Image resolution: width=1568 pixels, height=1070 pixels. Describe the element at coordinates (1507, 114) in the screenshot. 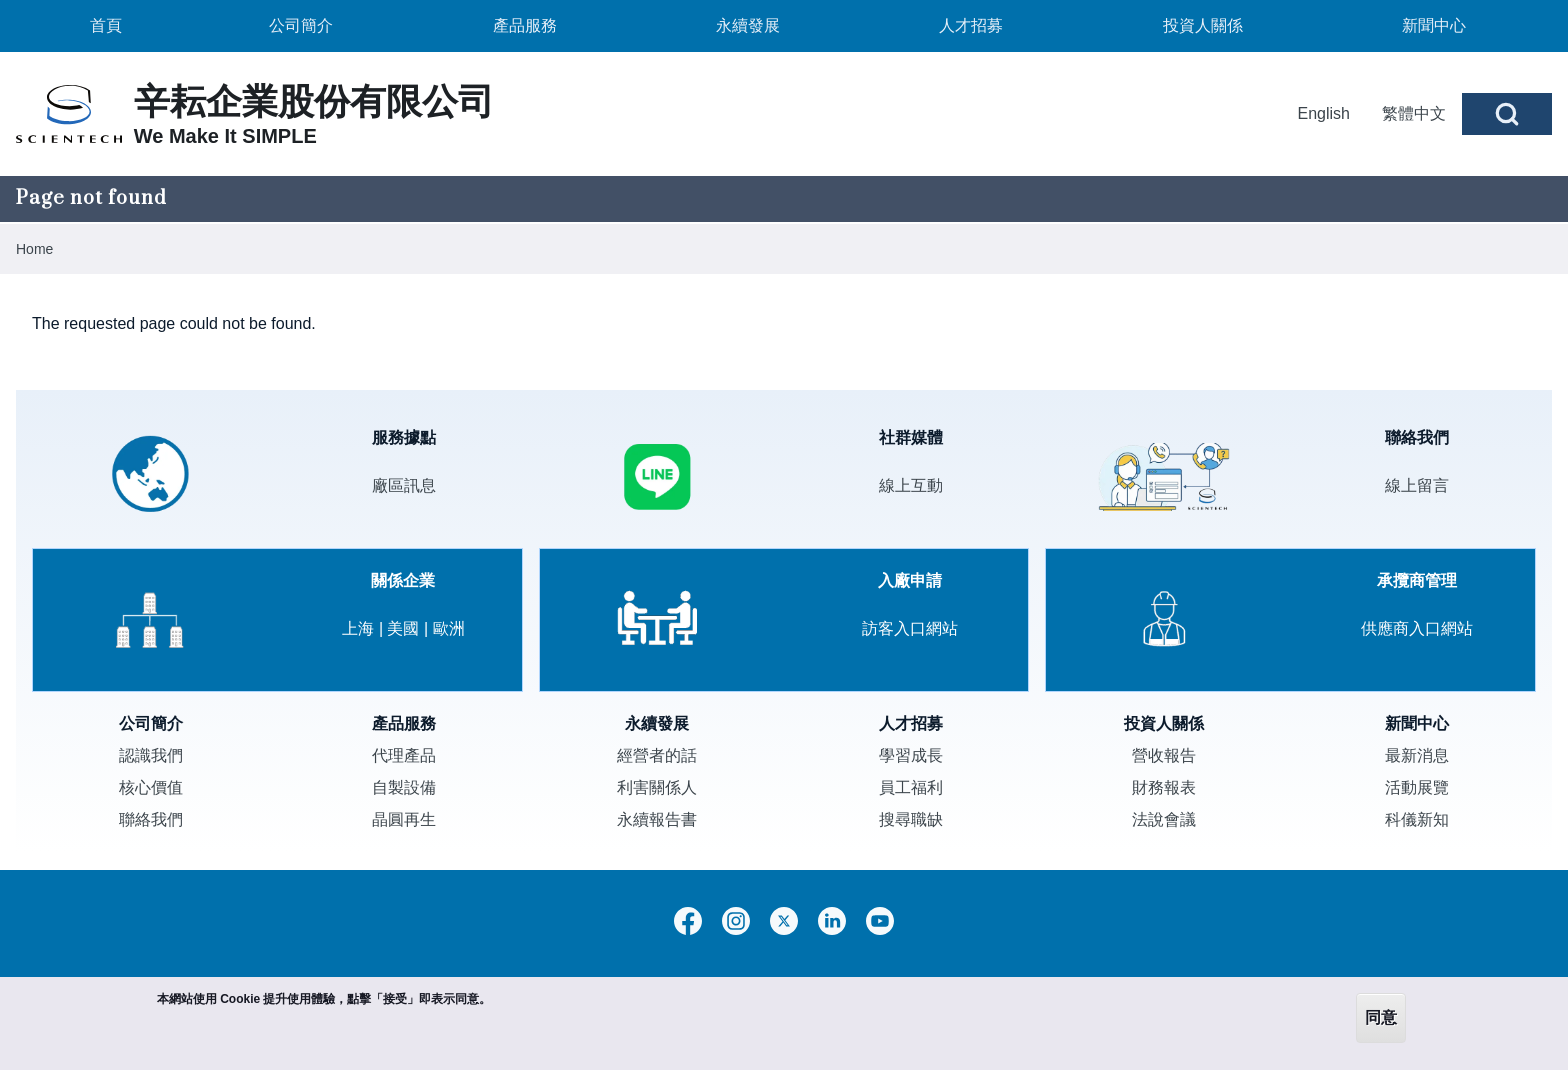

I see `[Open Search Block]` at that location.